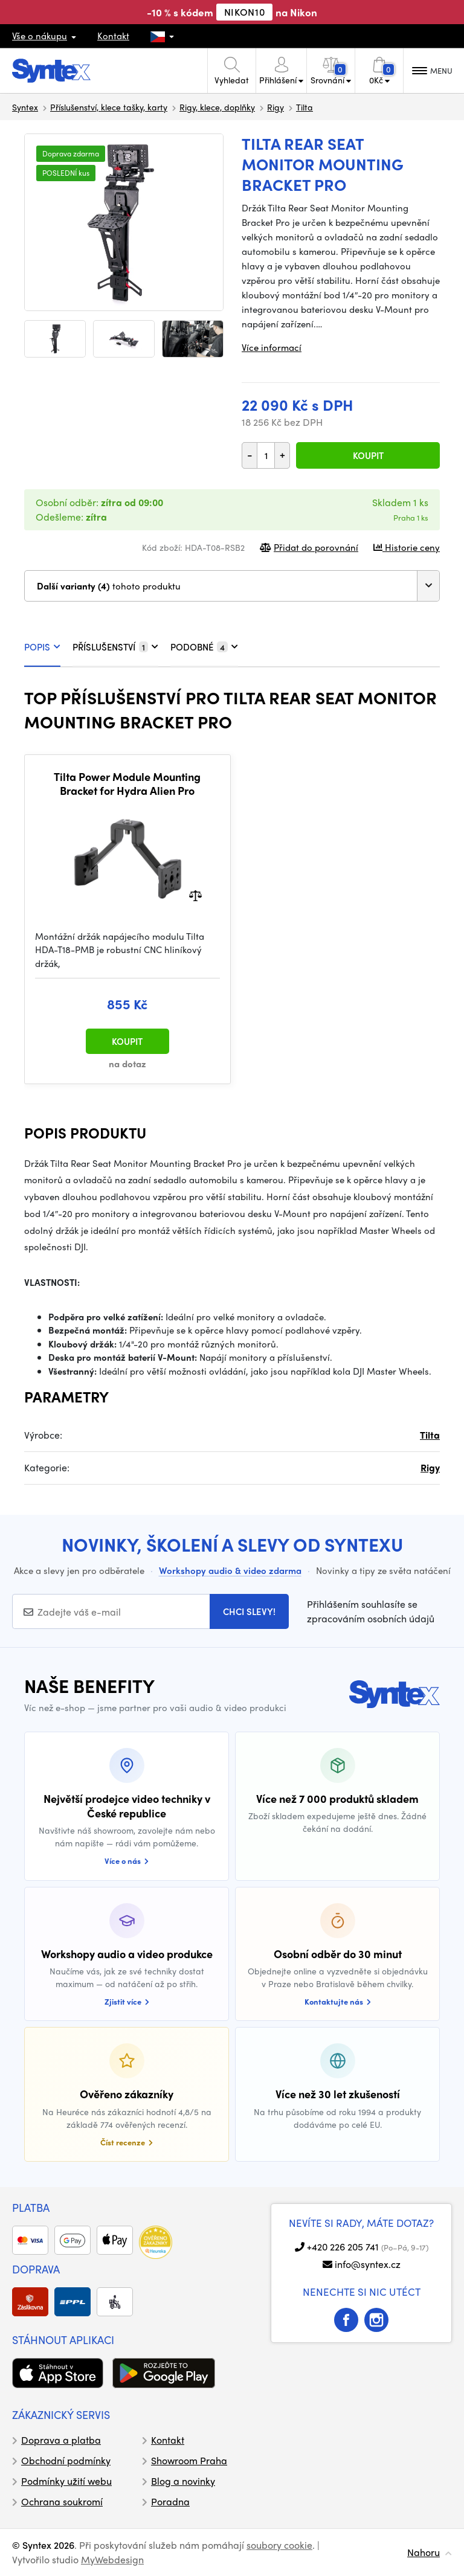 The height and width of the screenshot is (2576, 464). What do you see at coordinates (368, 455) in the screenshot?
I see `Koupit` at bounding box center [368, 455].